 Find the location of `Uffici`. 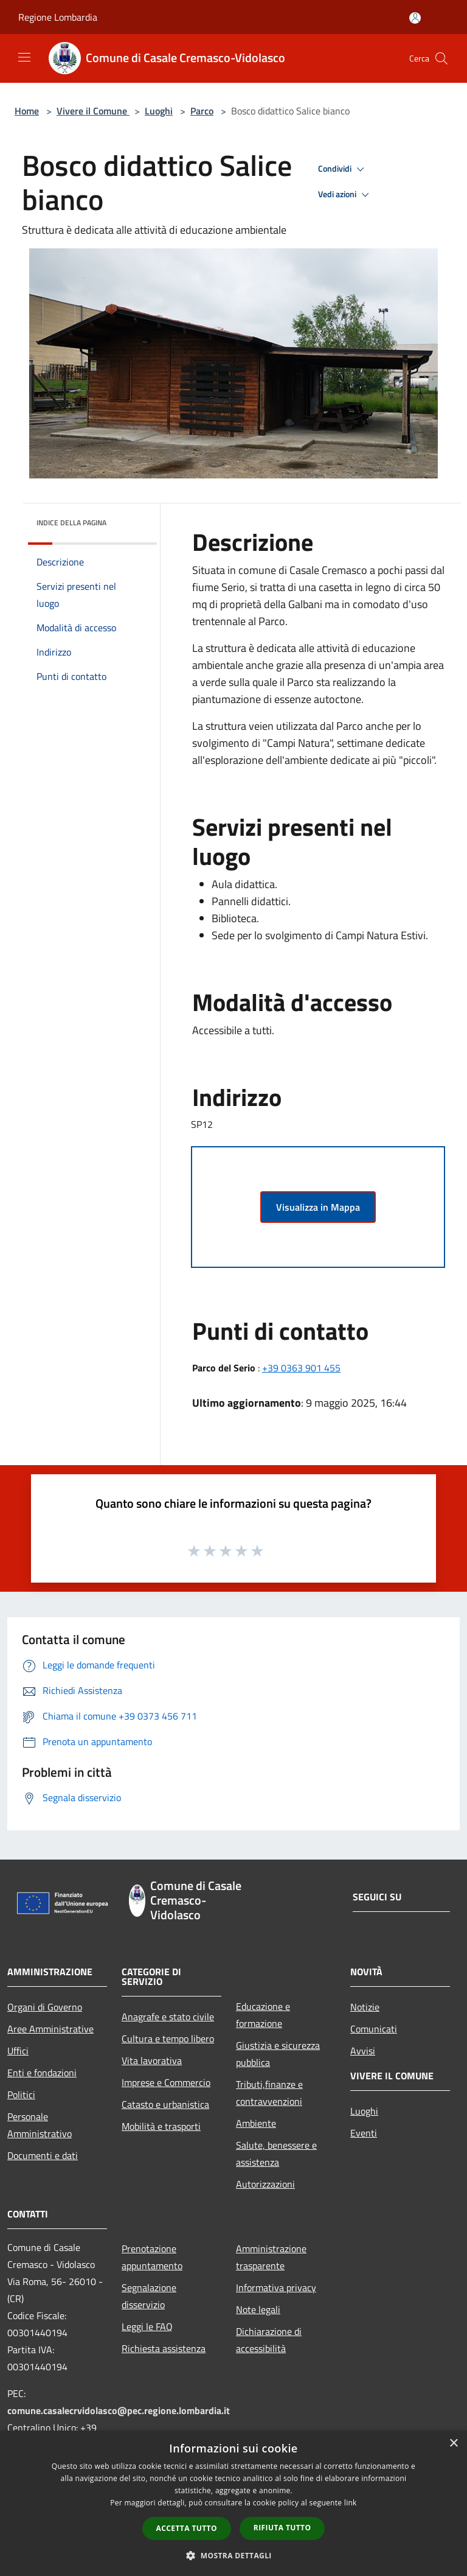

Uffici is located at coordinates (18, 2050).